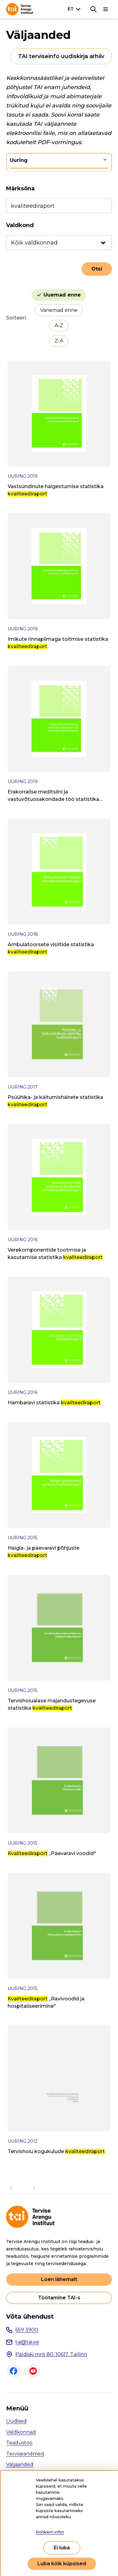 This screenshot has width=118, height=2576. Describe the element at coordinates (19, 160) in the screenshot. I see `Uuring` at that location.